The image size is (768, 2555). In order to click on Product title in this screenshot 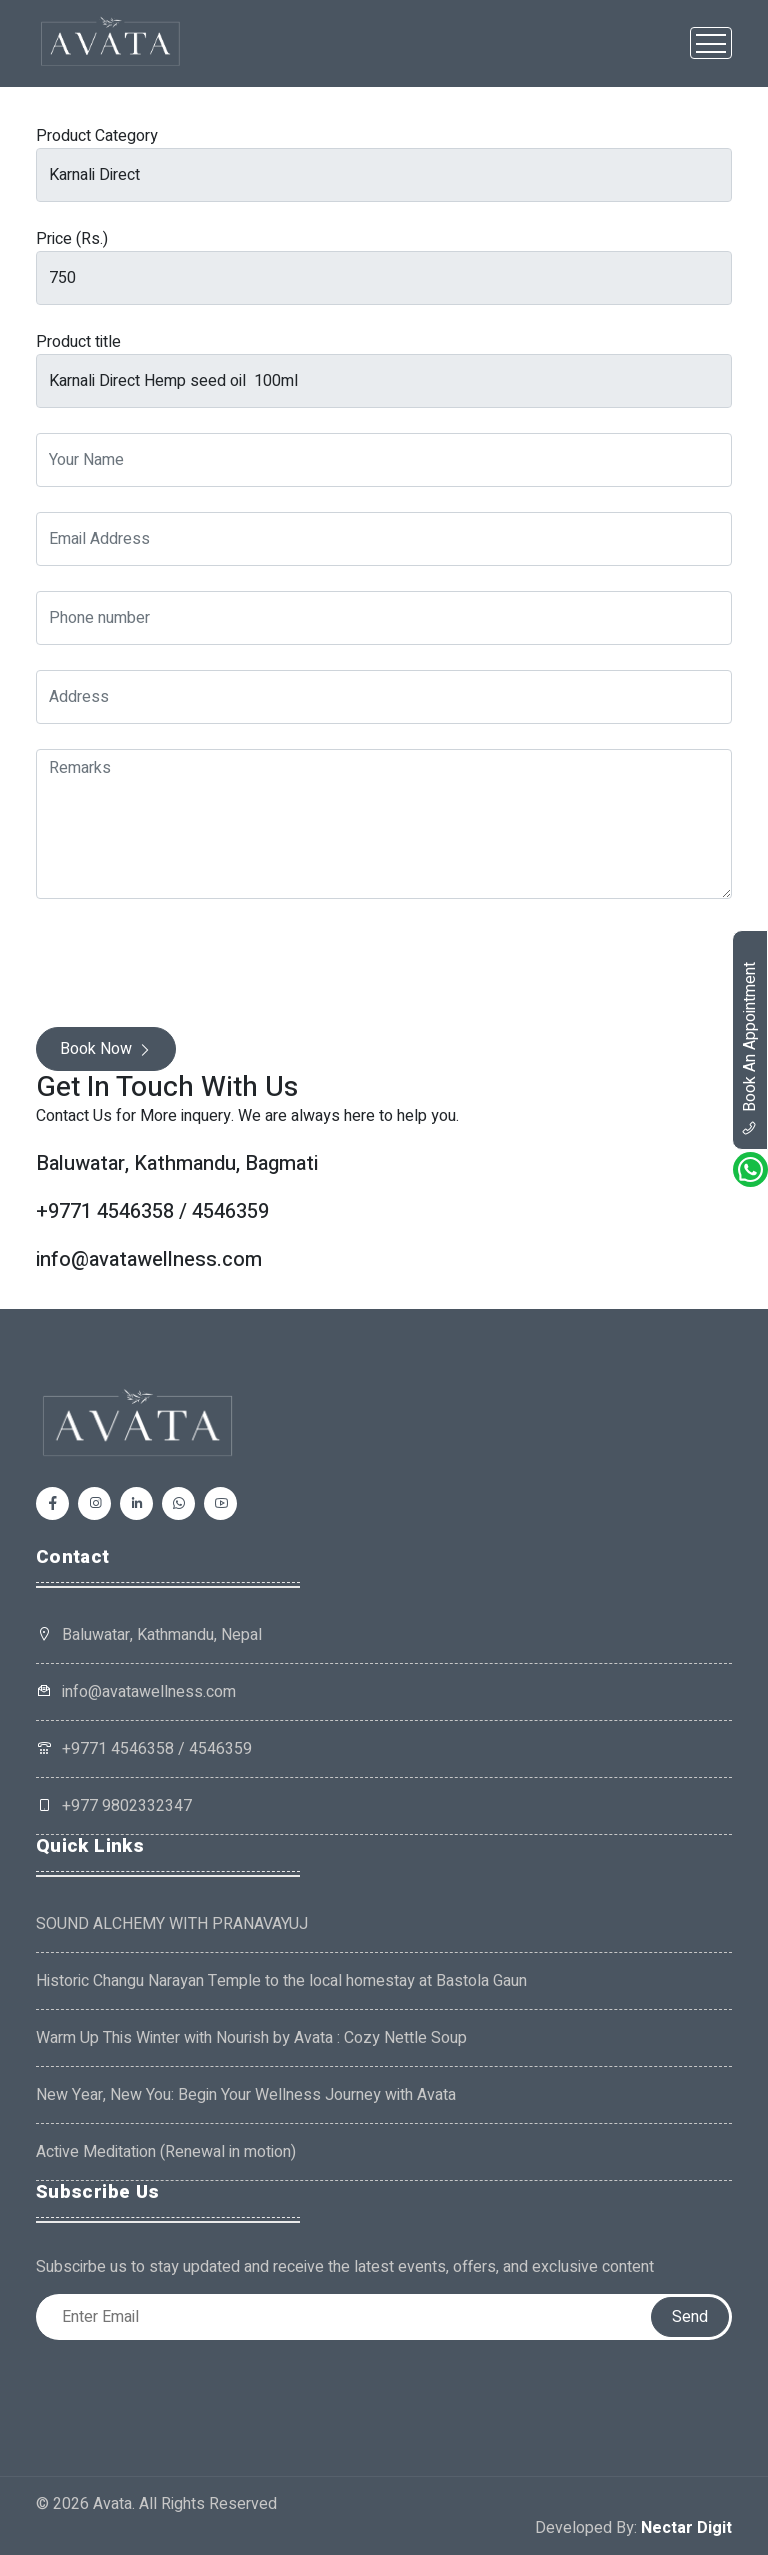, I will do `click(78, 342)`.